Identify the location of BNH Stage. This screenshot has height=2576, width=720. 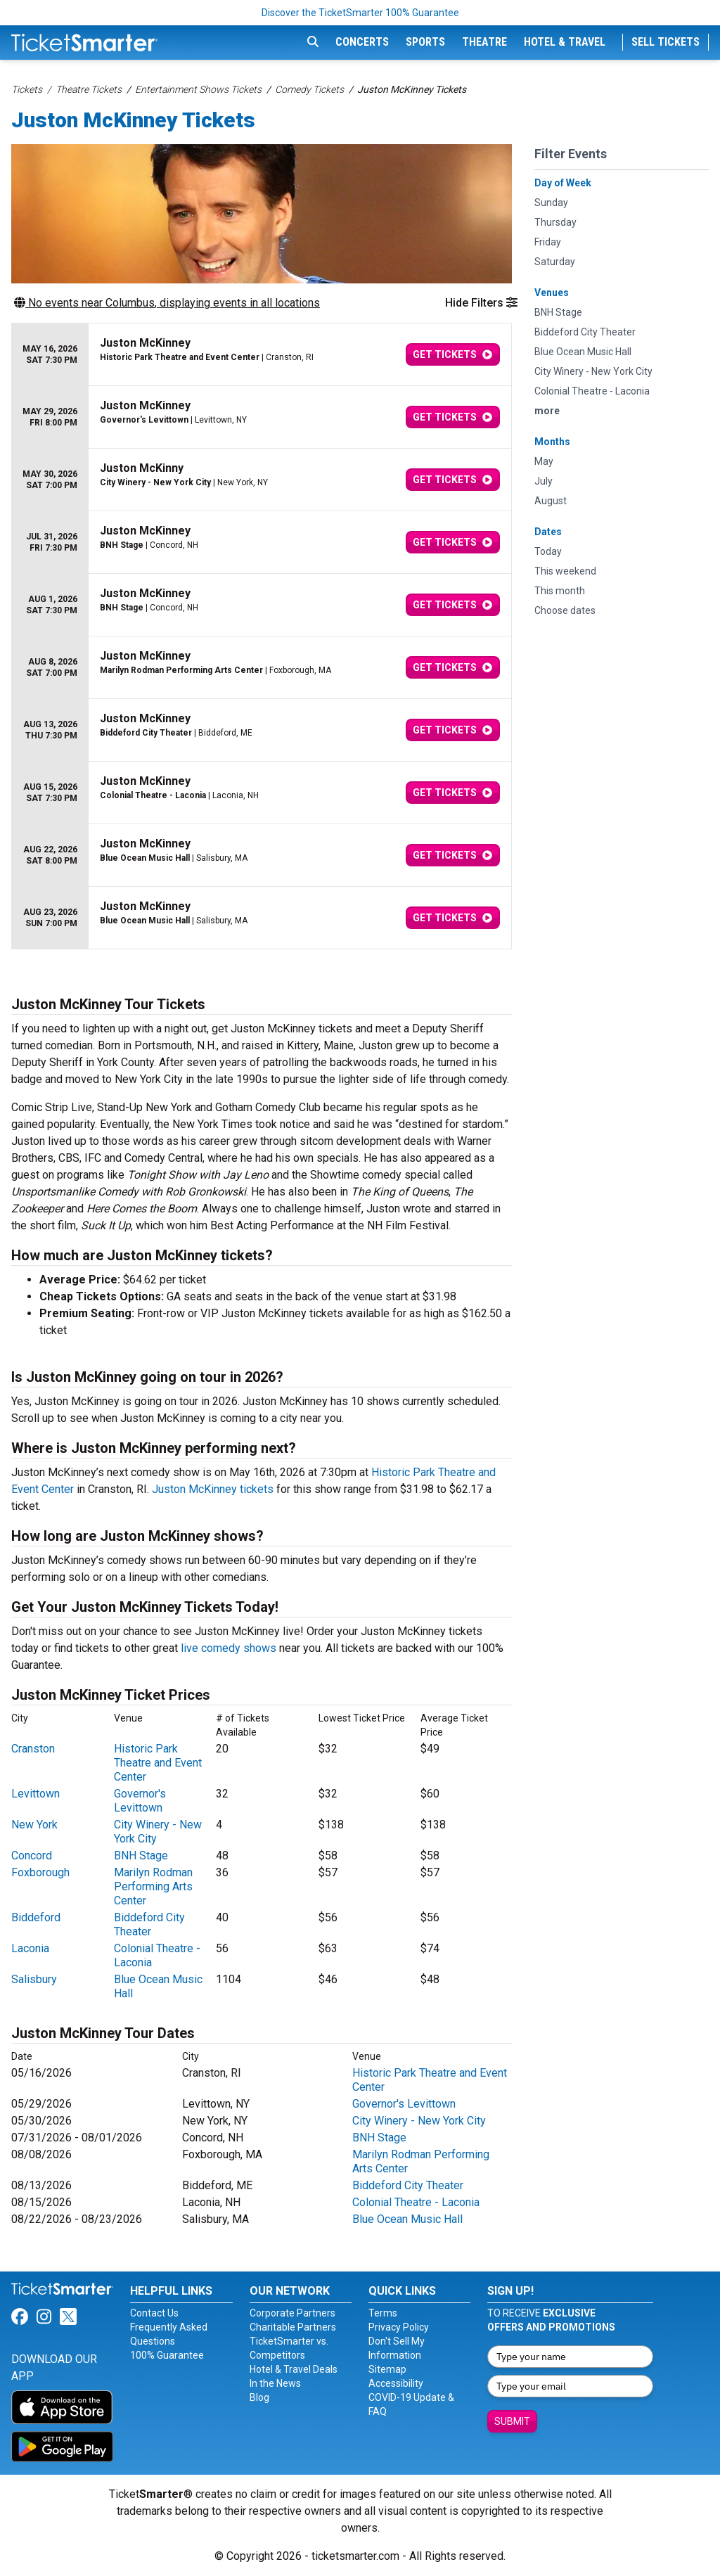
(141, 1855).